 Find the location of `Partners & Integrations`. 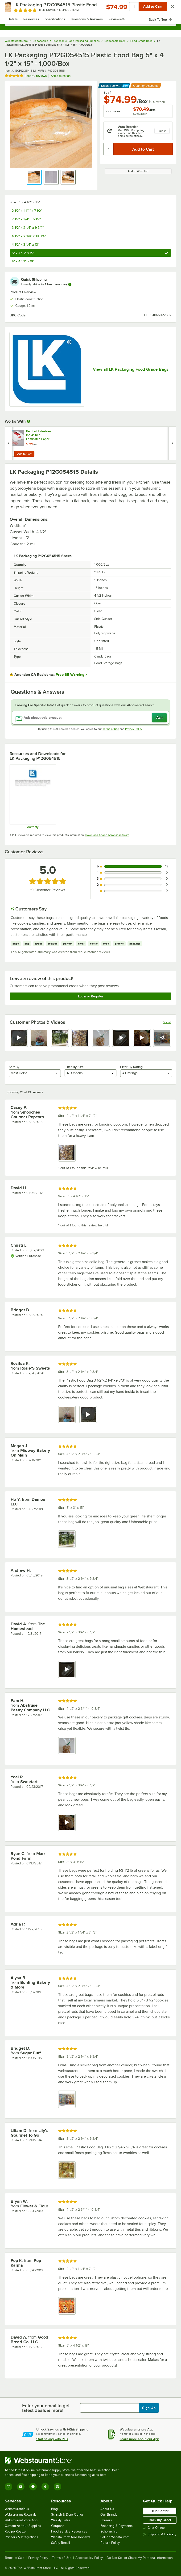

Partners & Integrations is located at coordinates (21, 2537).